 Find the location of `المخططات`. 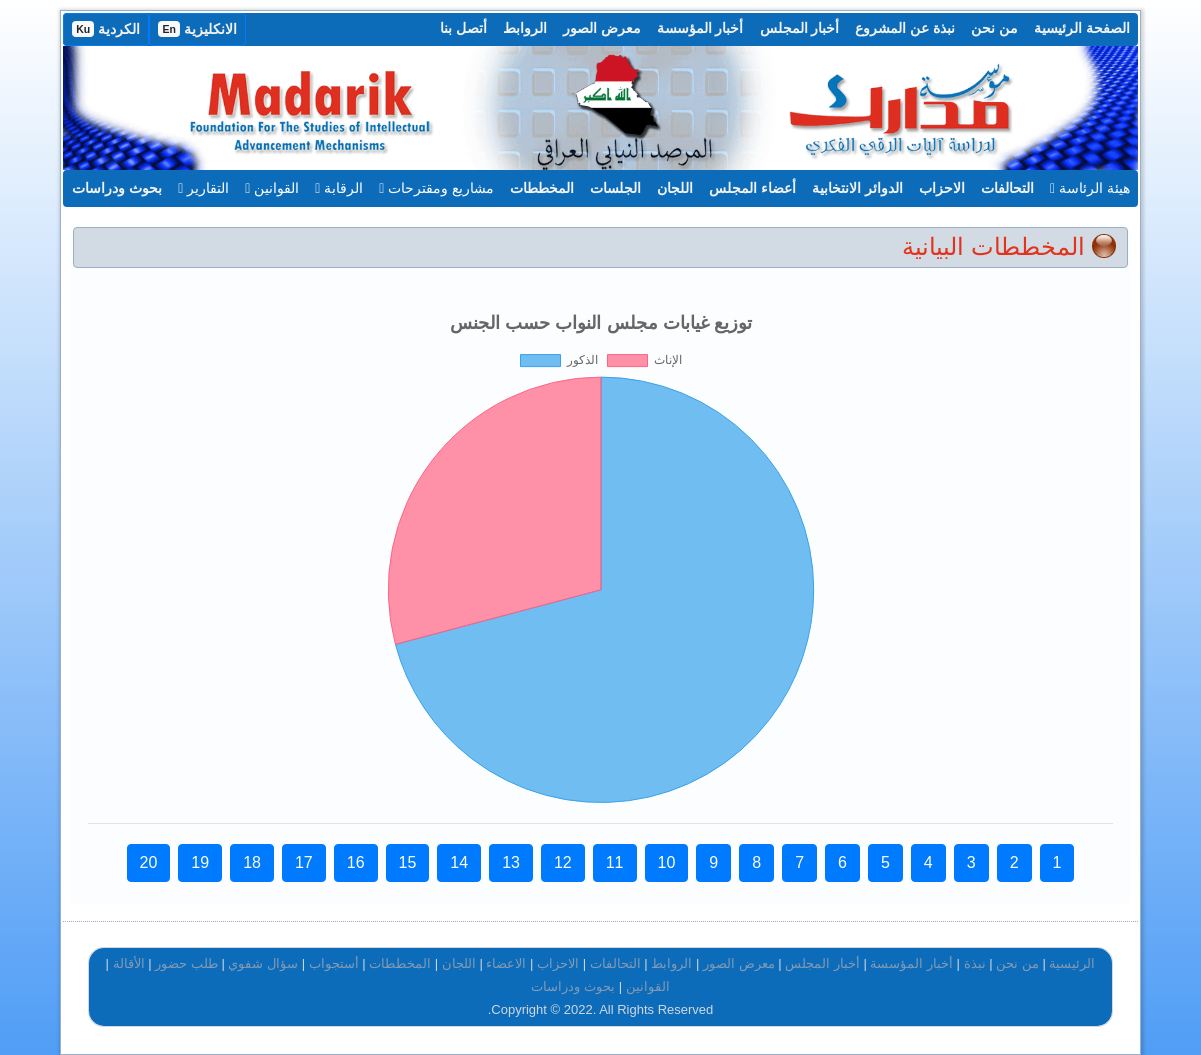

المخططات is located at coordinates (542, 188).